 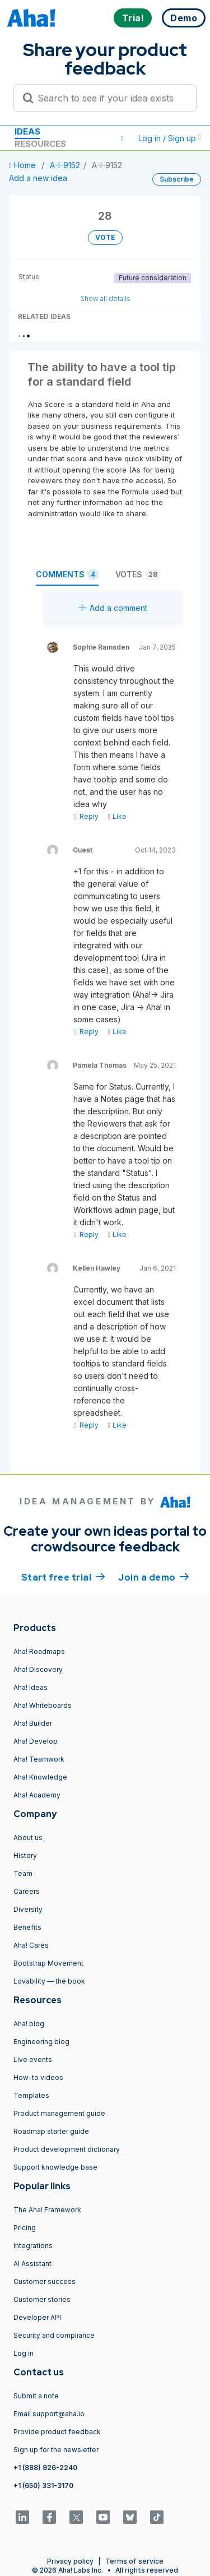 What do you see at coordinates (49, 1981) in the screenshot?
I see `Lovability — the book` at bounding box center [49, 1981].